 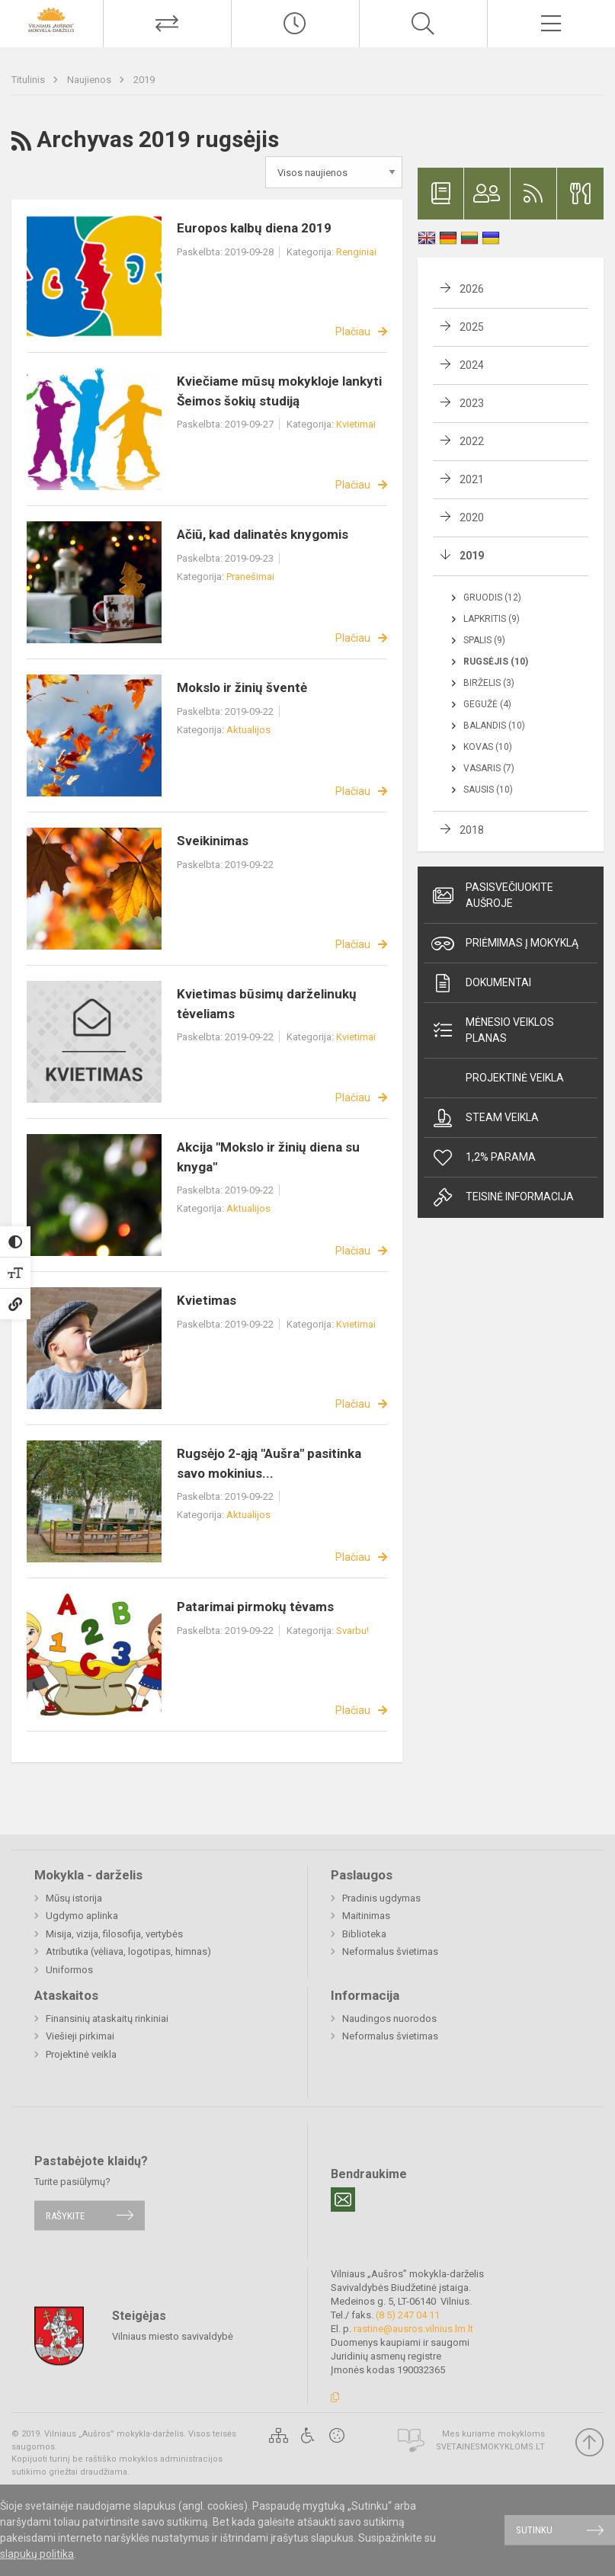 What do you see at coordinates (144, 79) in the screenshot?
I see `2019` at bounding box center [144, 79].